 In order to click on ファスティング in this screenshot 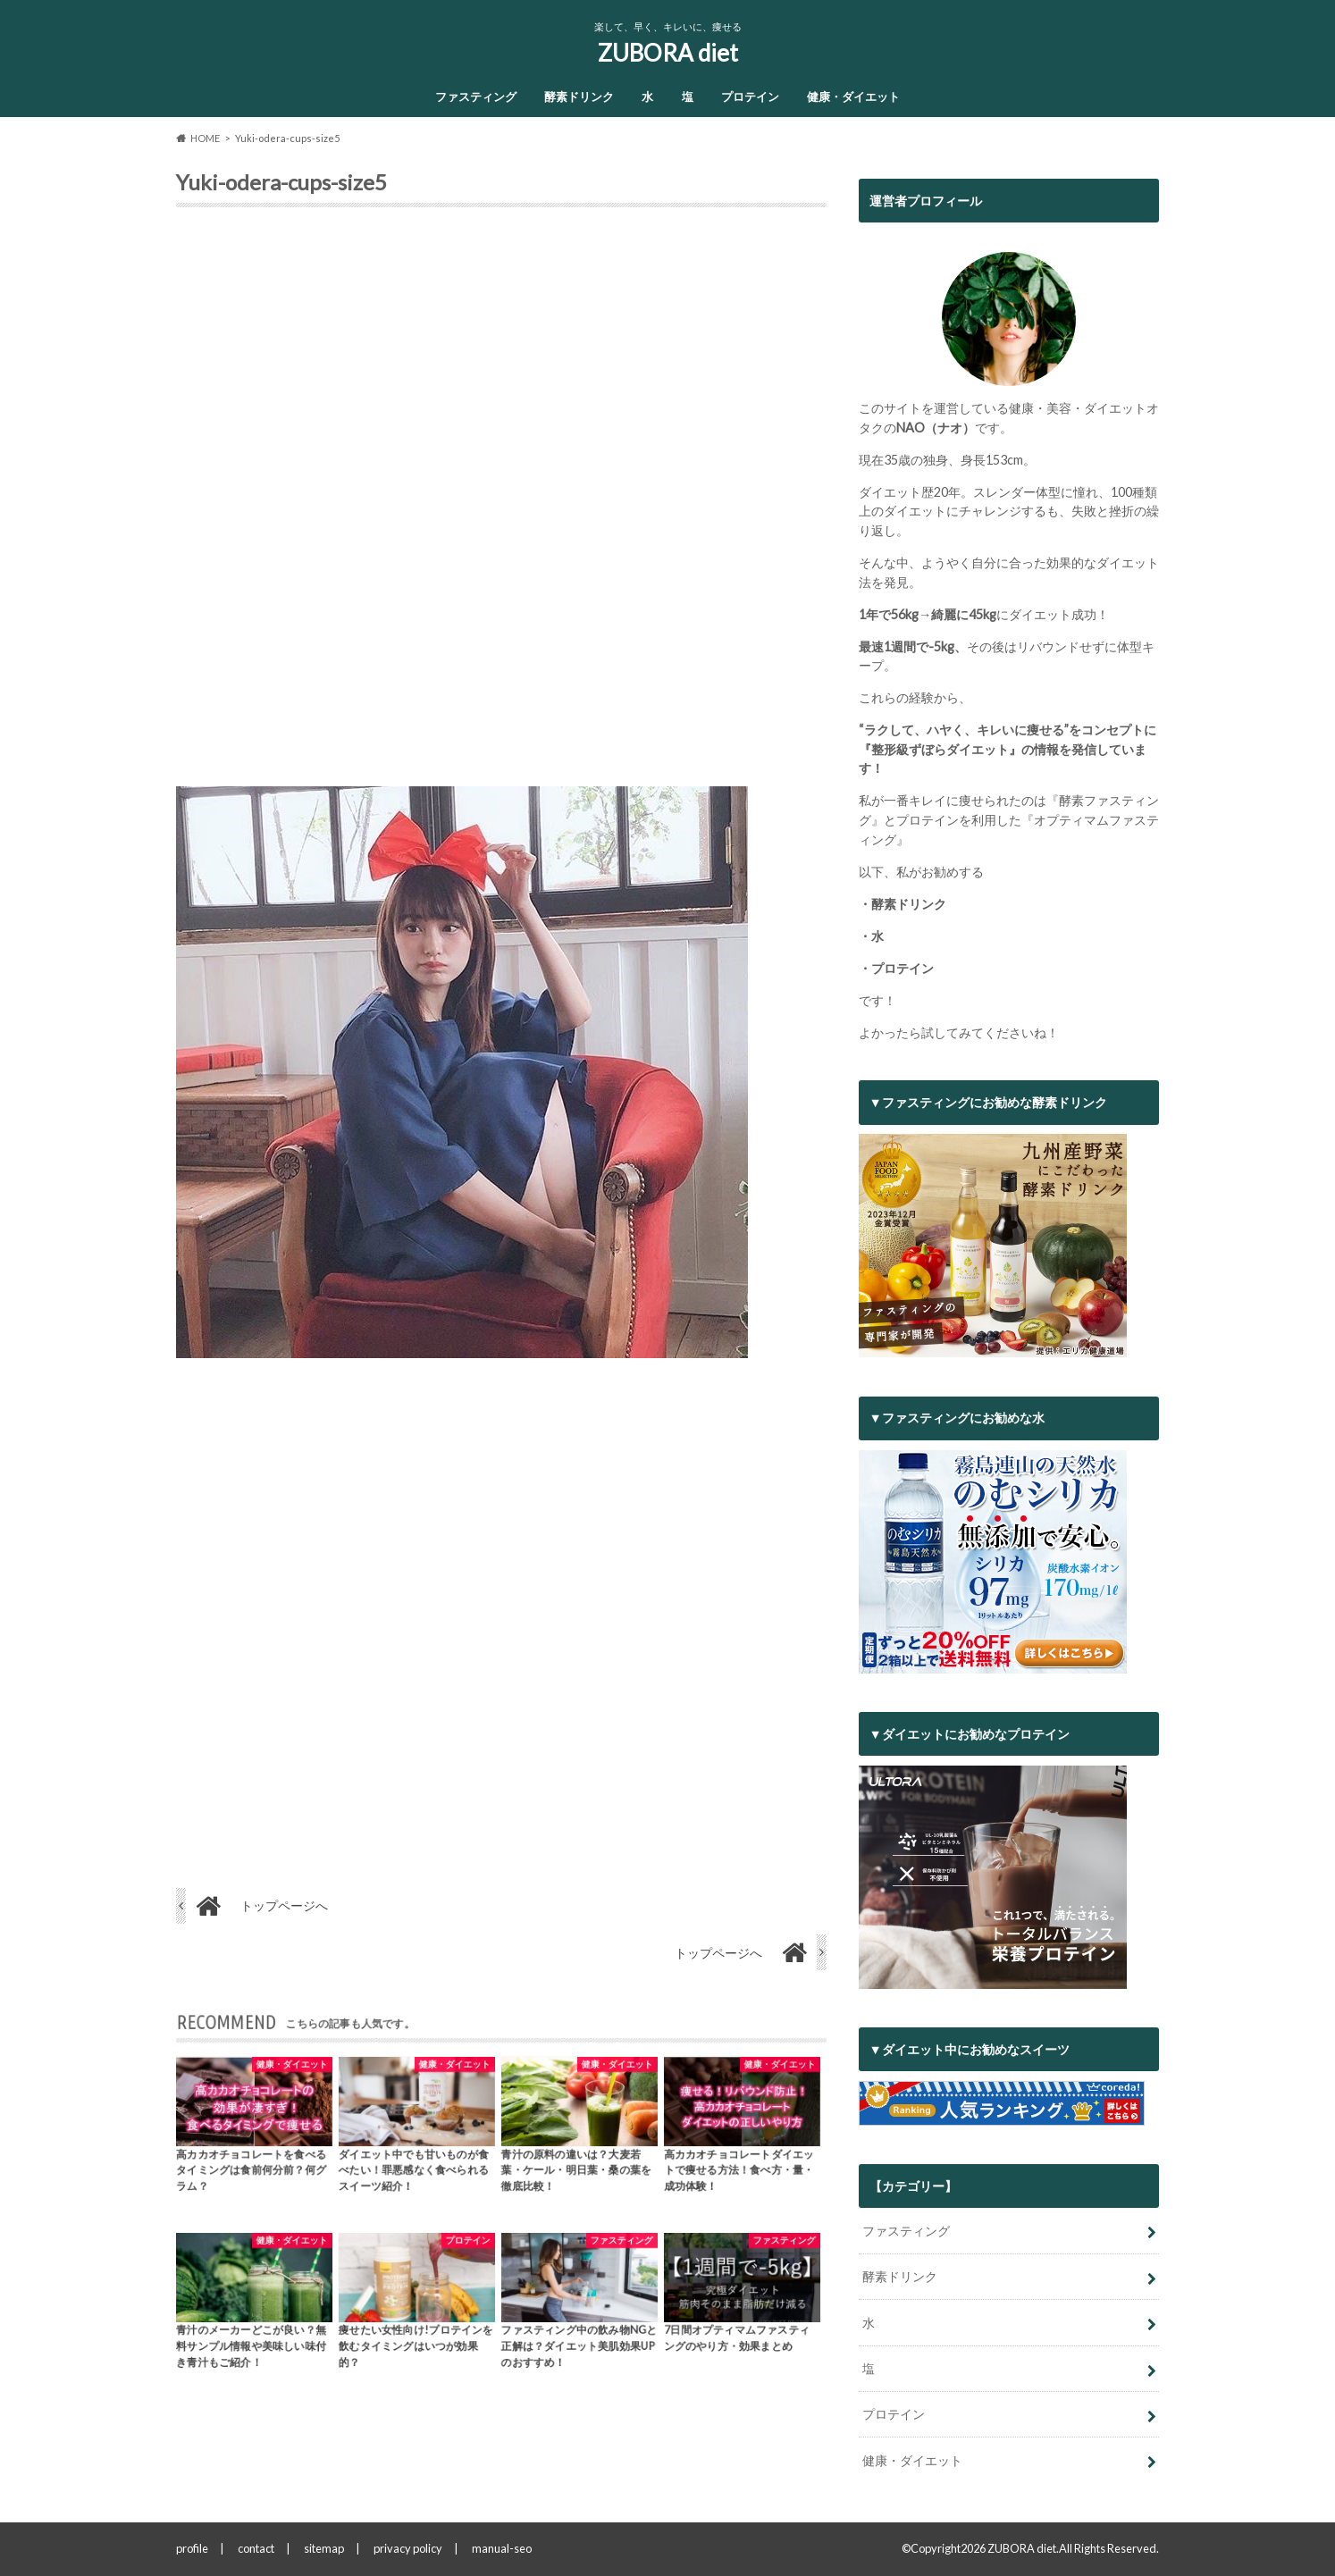, I will do `click(475, 96)`.